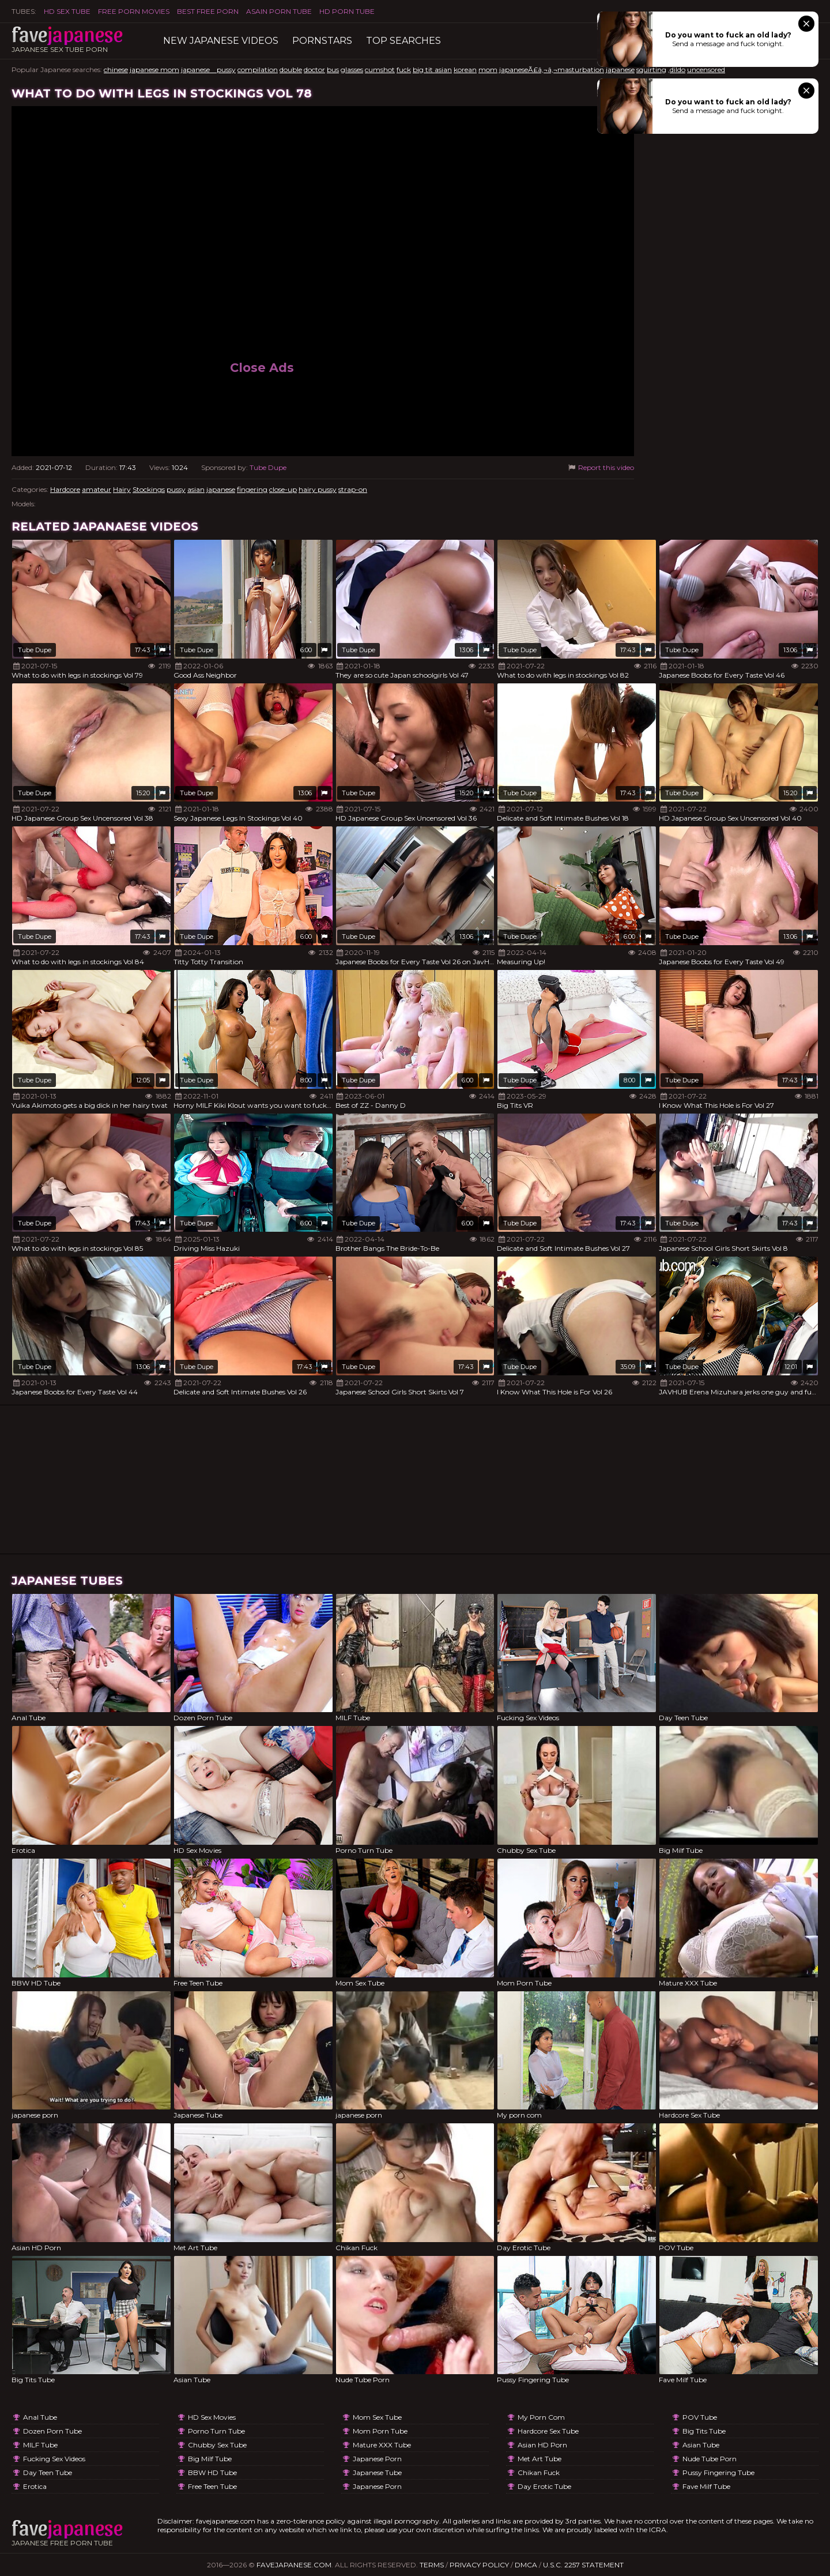  What do you see at coordinates (706, 2486) in the screenshot?
I see `Fave Milf Tube` at bounding box center [706, 2486].